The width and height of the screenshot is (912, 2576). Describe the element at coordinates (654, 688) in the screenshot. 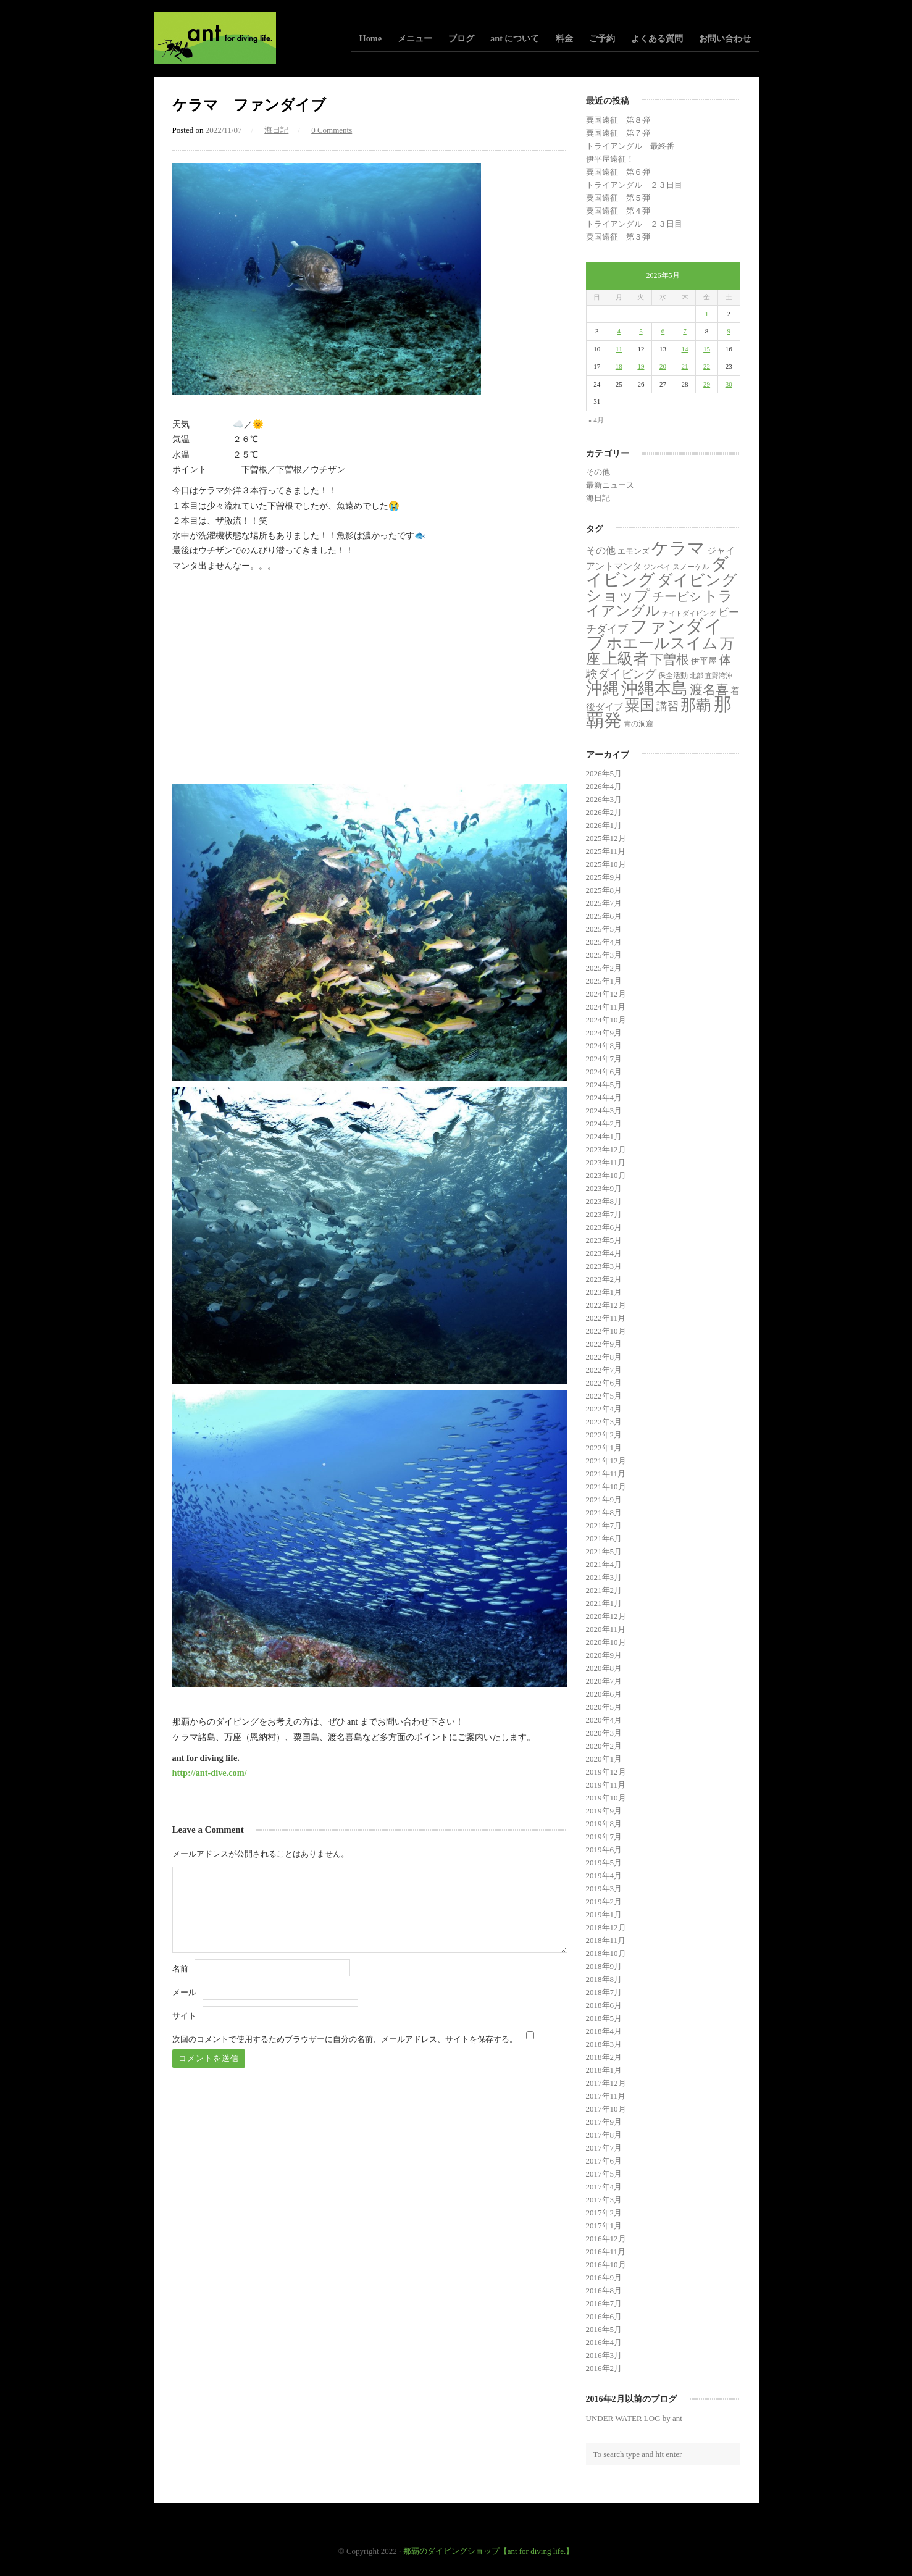

I see `沖縄本島 [沖縄本島 (558個の項目)]` at that location.